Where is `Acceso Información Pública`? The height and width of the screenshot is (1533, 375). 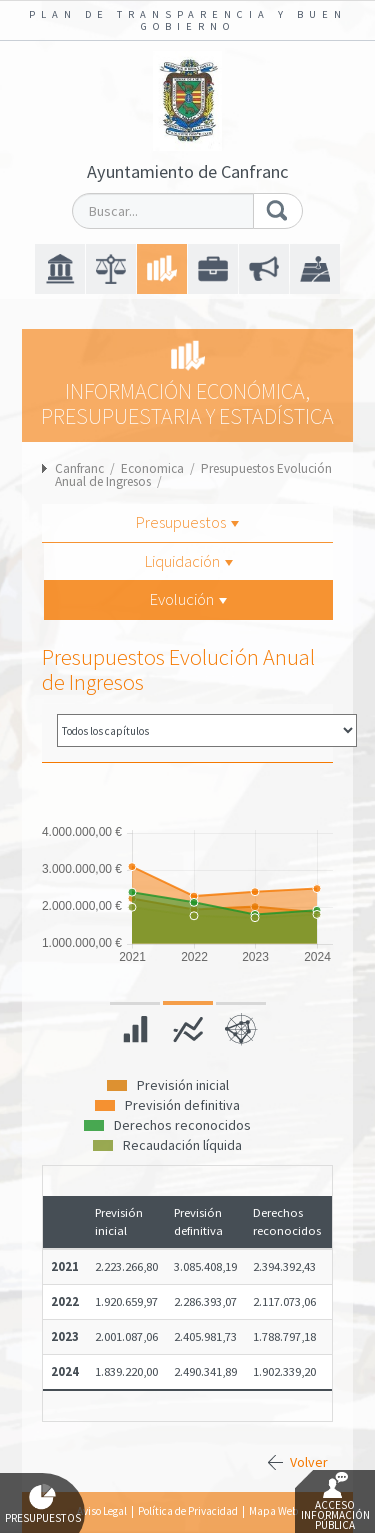
Acceso Información Pública is located at coordinates (335, 1502).